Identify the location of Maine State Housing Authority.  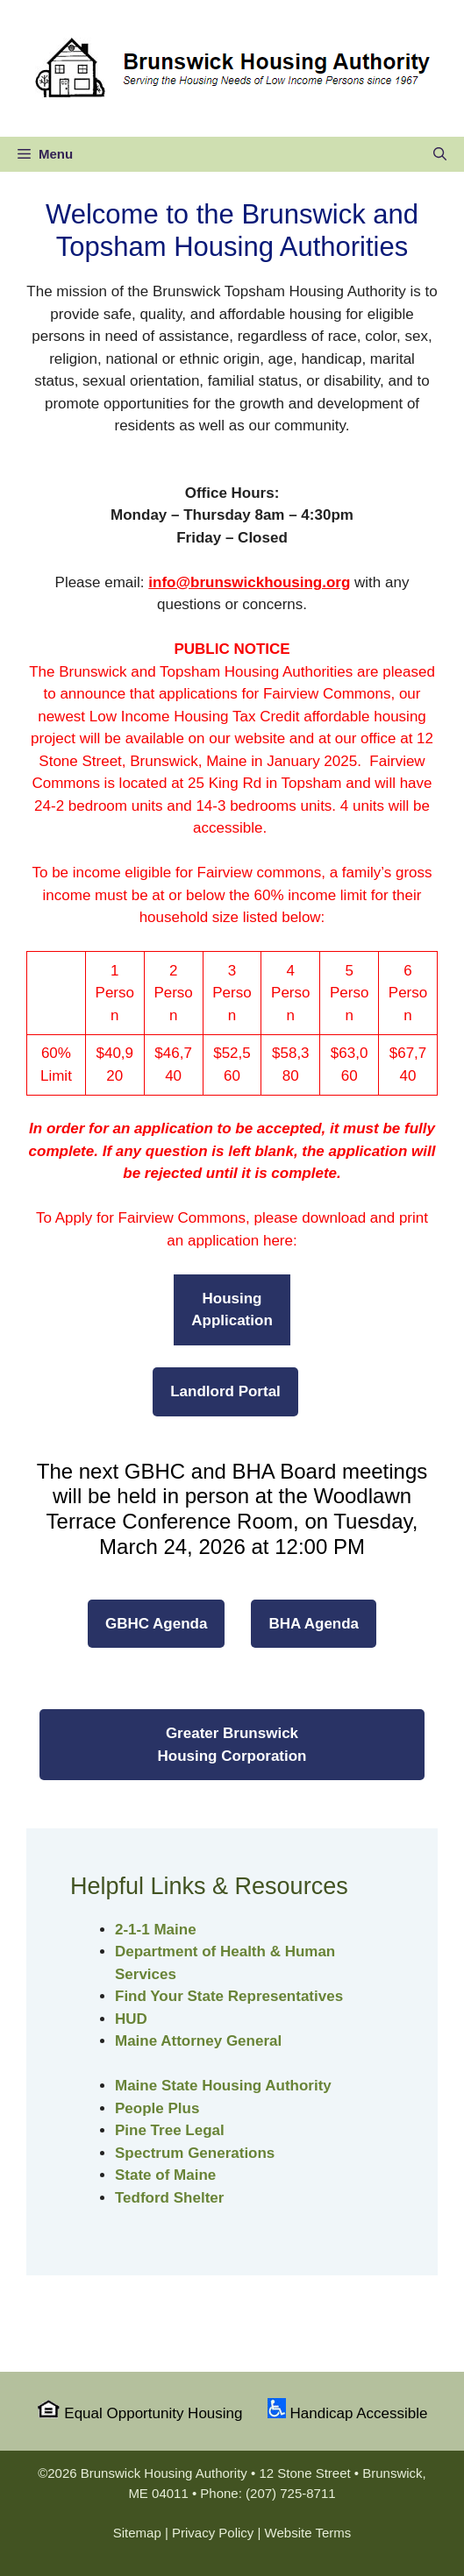
(223, 2085).